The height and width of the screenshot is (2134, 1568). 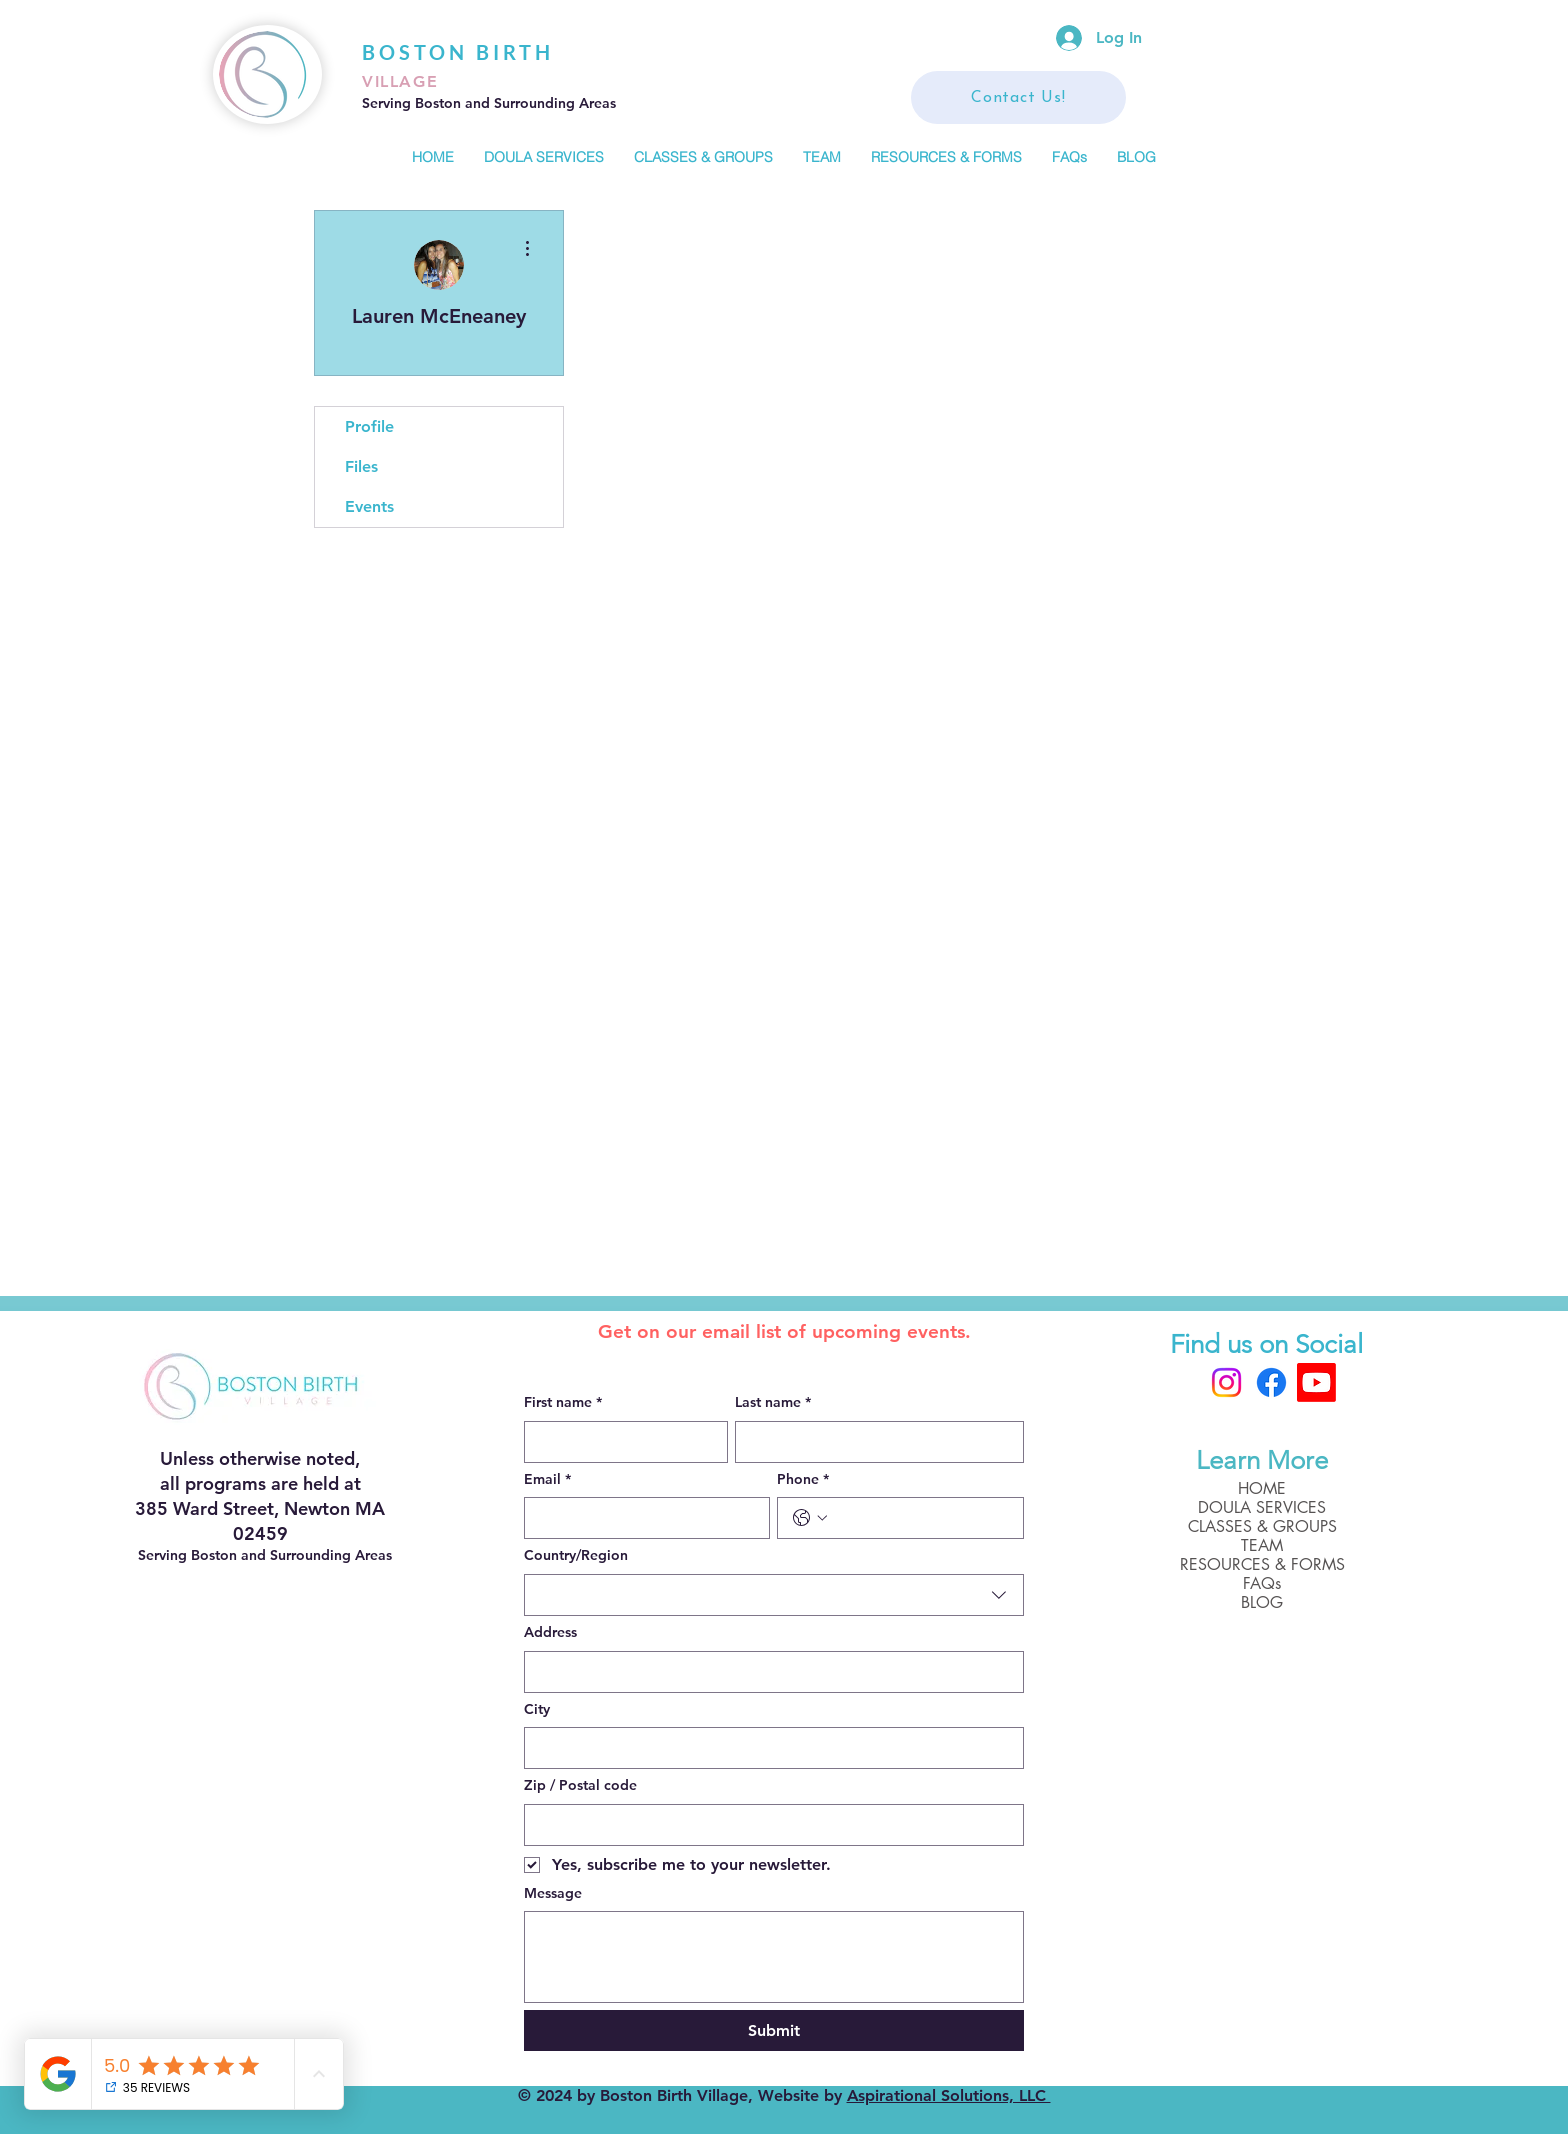 What do you see at coordinates (873, 1442) in the screenshot?
I see `[Last name]` at bounding box center [873, 1442].